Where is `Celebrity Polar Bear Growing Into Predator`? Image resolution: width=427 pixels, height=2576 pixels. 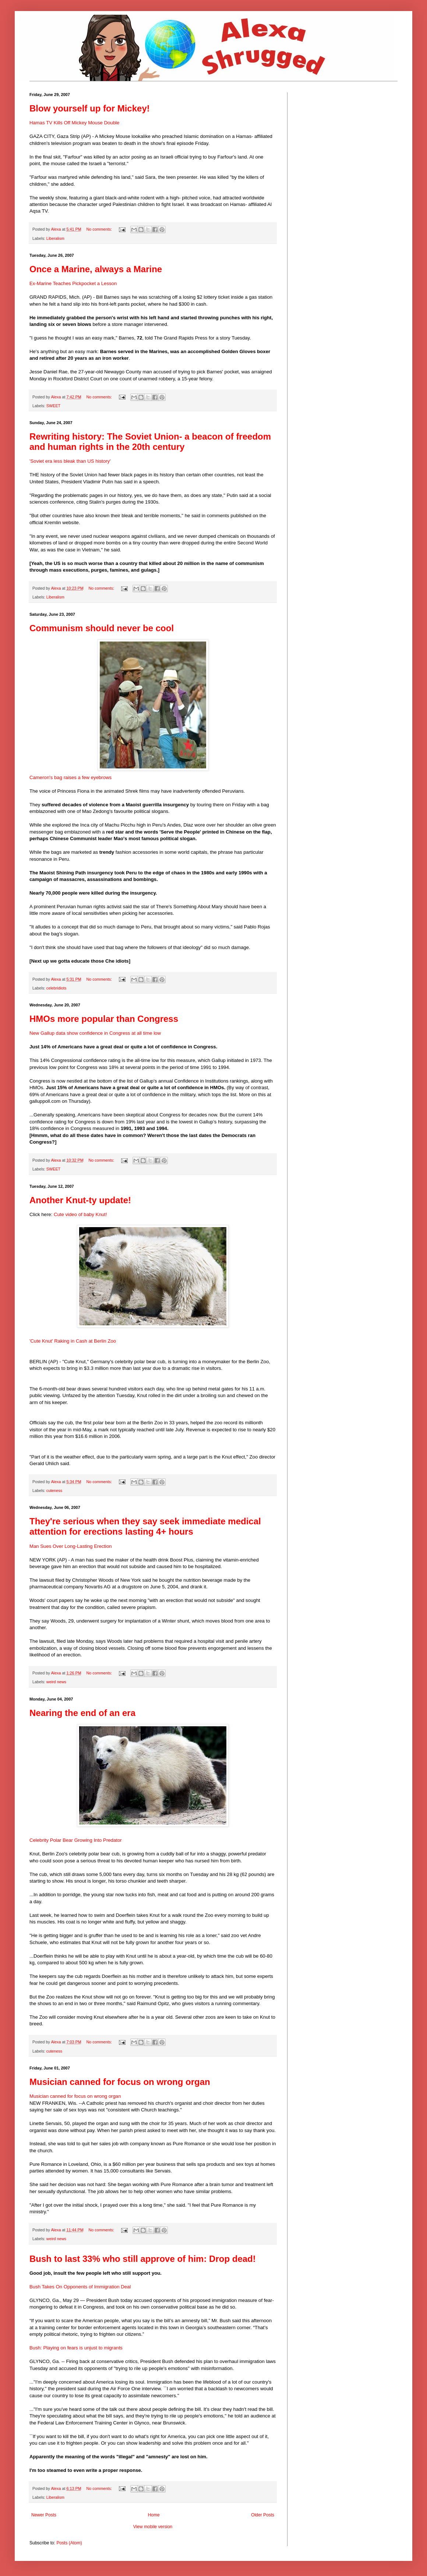
Celebrity Polar Bear Growing Into Predator is located at coordinates (75, 1840).